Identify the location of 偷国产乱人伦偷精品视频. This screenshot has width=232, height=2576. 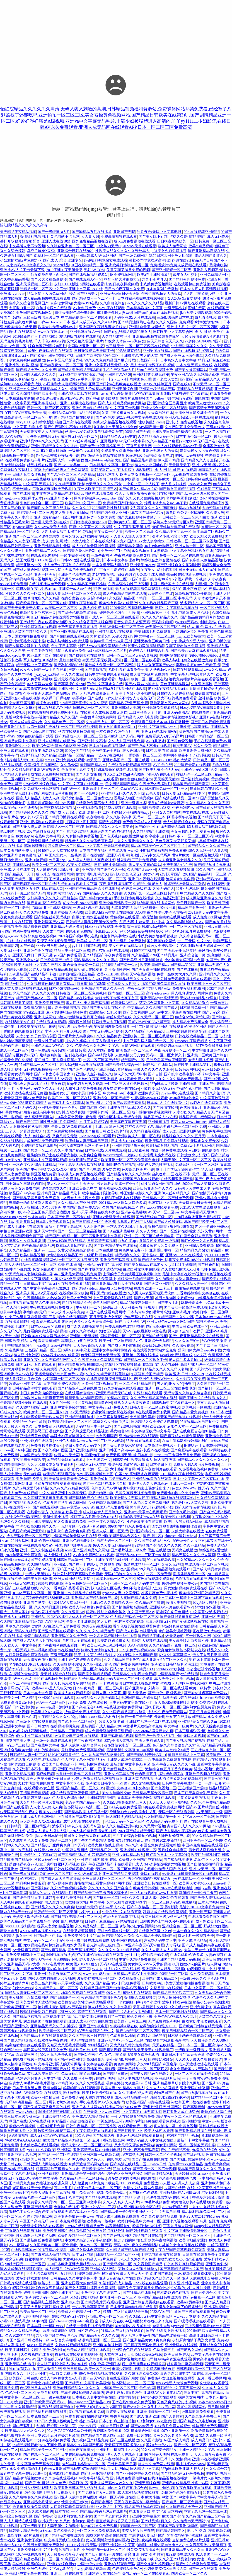
(90, 389).